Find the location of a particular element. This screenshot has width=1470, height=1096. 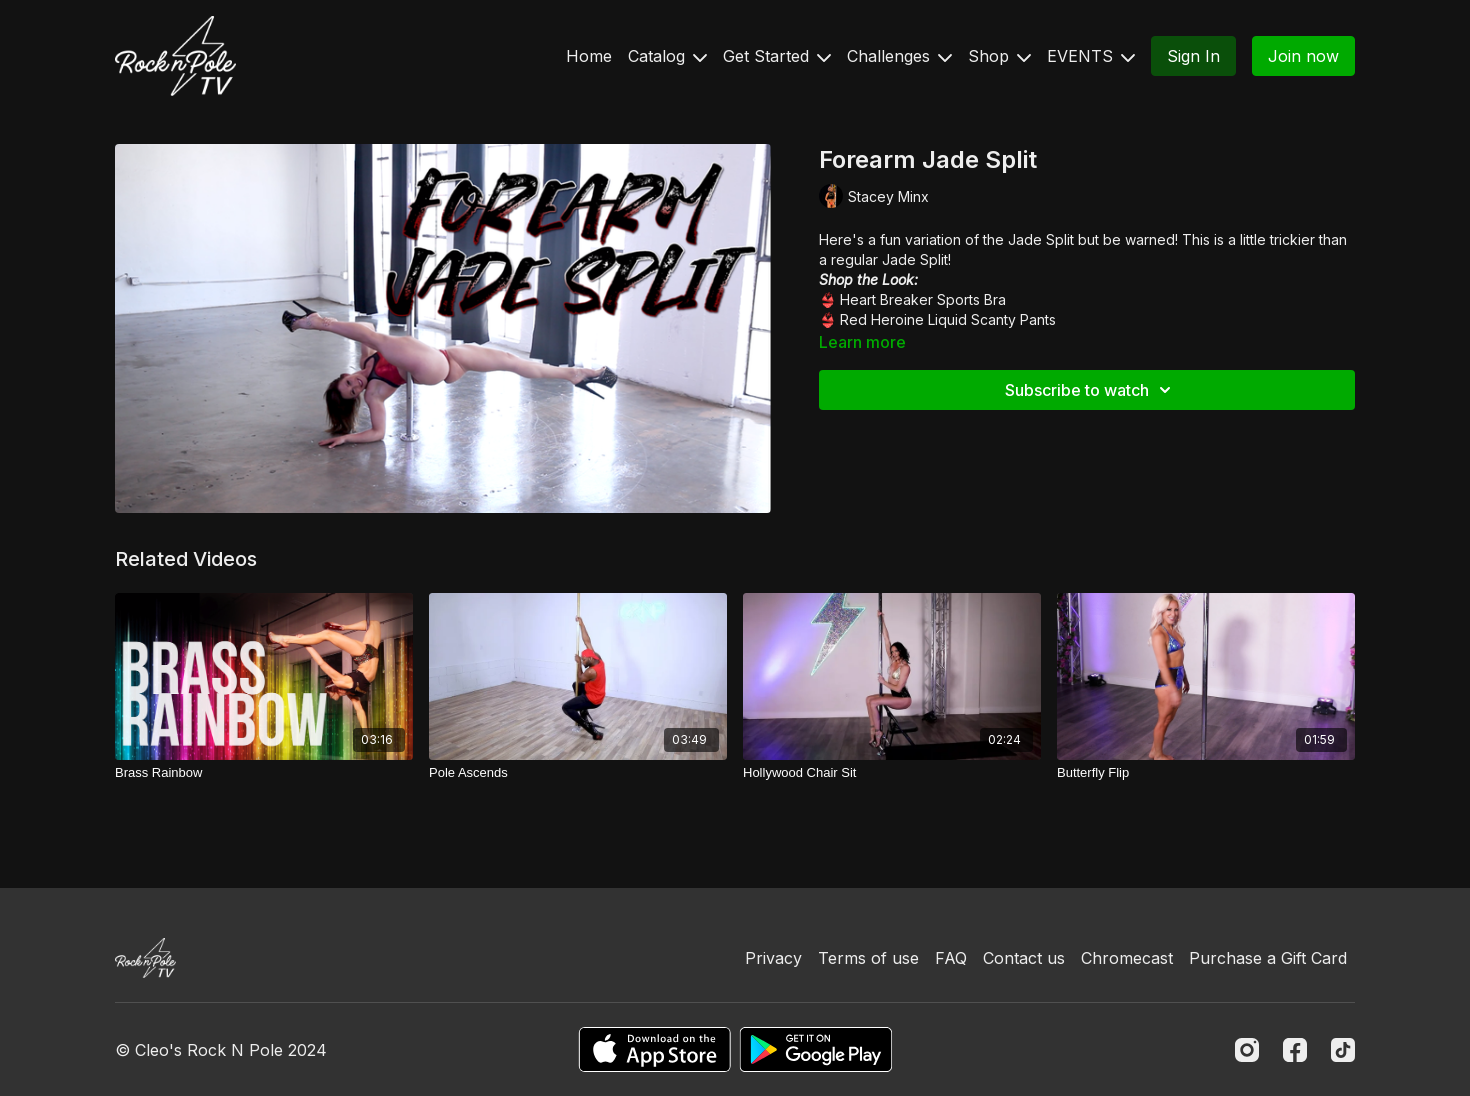

Get Started is located at coordinates (777, 56).